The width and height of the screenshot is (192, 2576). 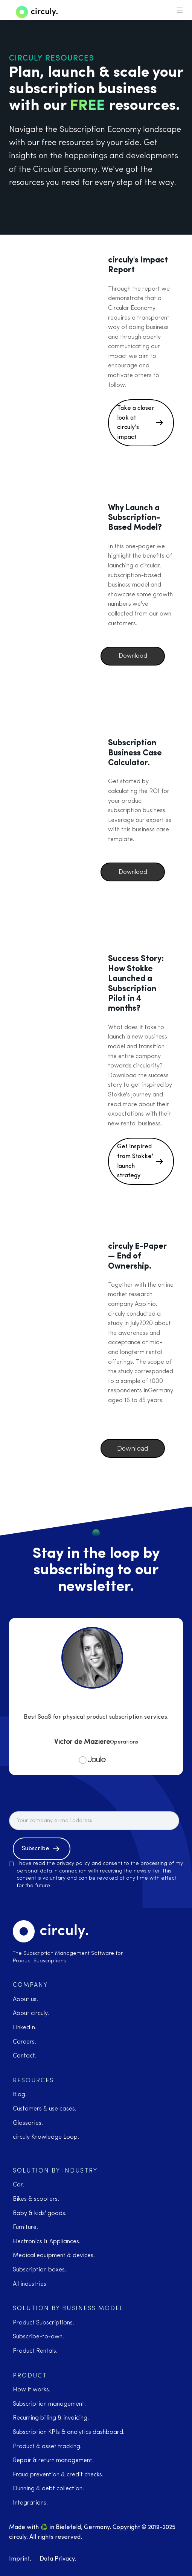 What do you see at coordinates (54, 2256) in the screenshot?
I see `Medical equipment & devices.` at bounding box center [54, 2256].